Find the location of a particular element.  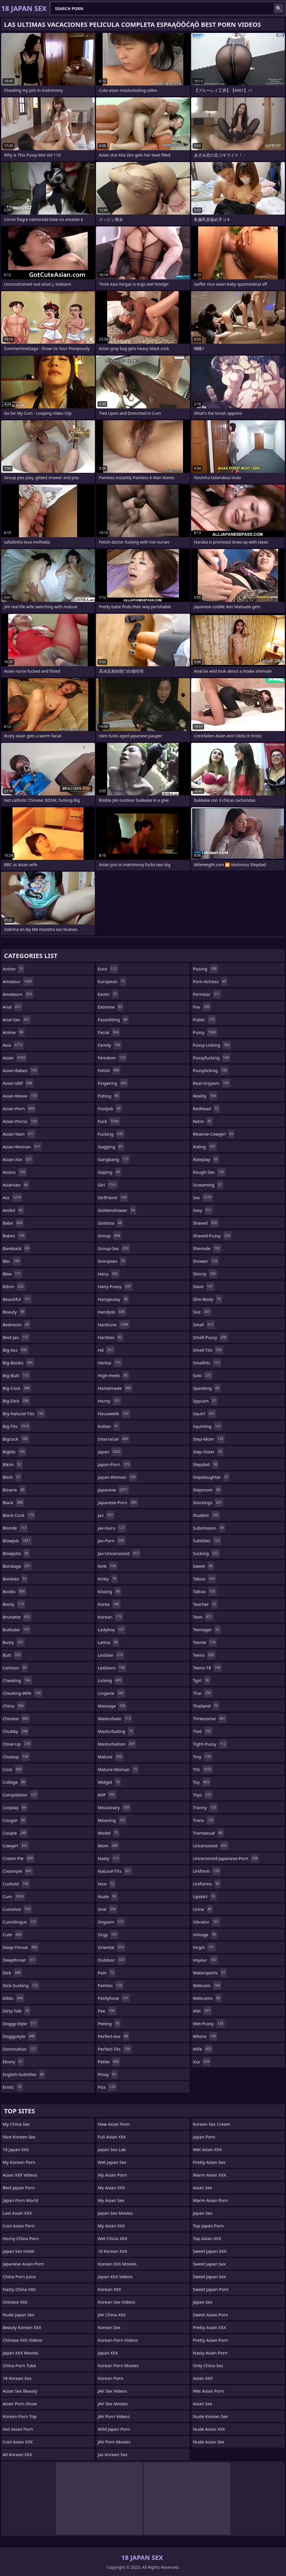

Chinese XXX Videos is located at coordinates (22, 2340).